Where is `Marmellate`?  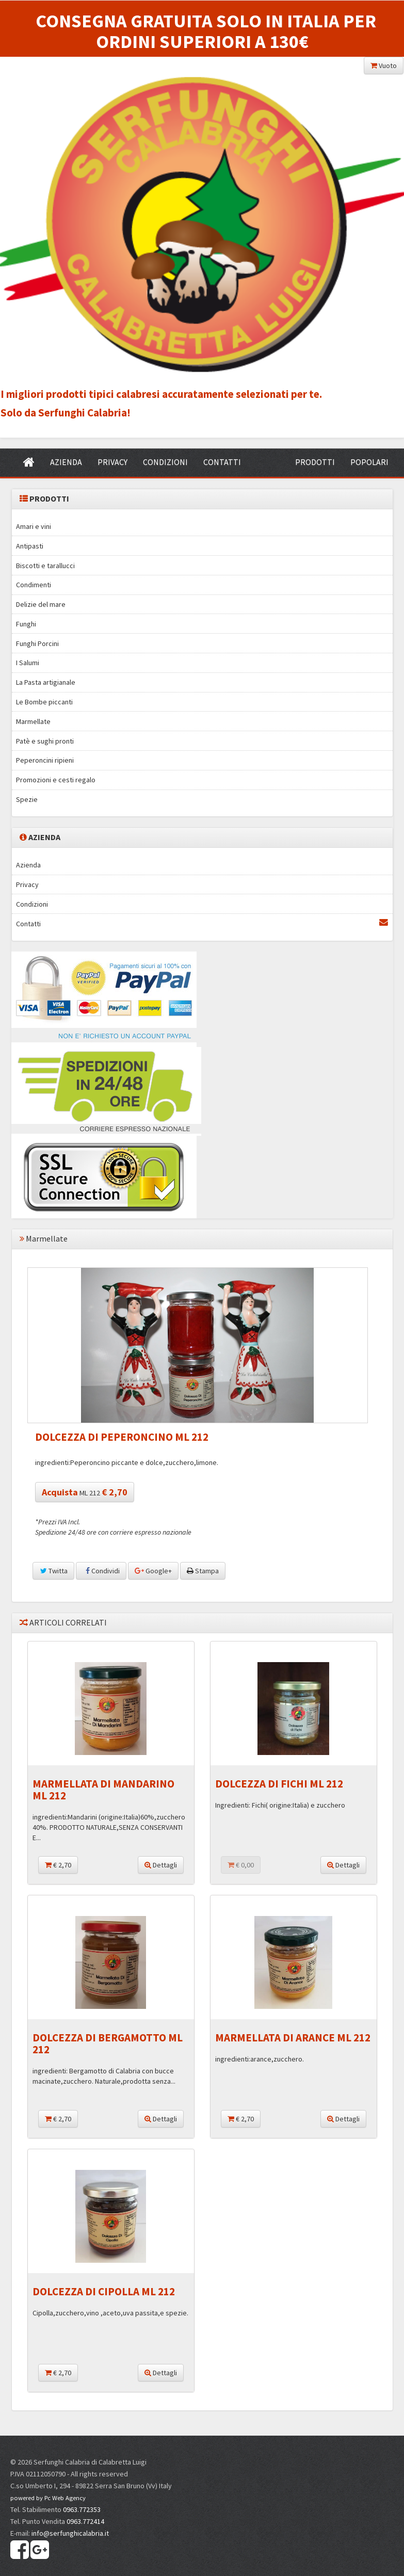 Marmellate is located at coordinates (33, 721).